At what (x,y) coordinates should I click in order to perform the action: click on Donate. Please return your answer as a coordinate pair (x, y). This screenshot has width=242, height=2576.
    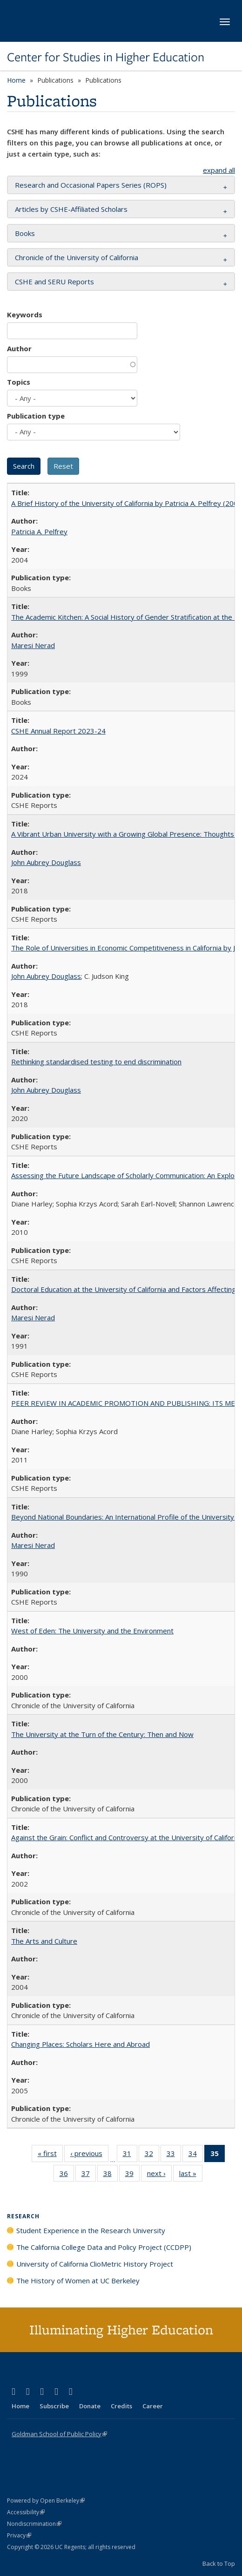
    Looking at the image, I should click on (90, 2406).